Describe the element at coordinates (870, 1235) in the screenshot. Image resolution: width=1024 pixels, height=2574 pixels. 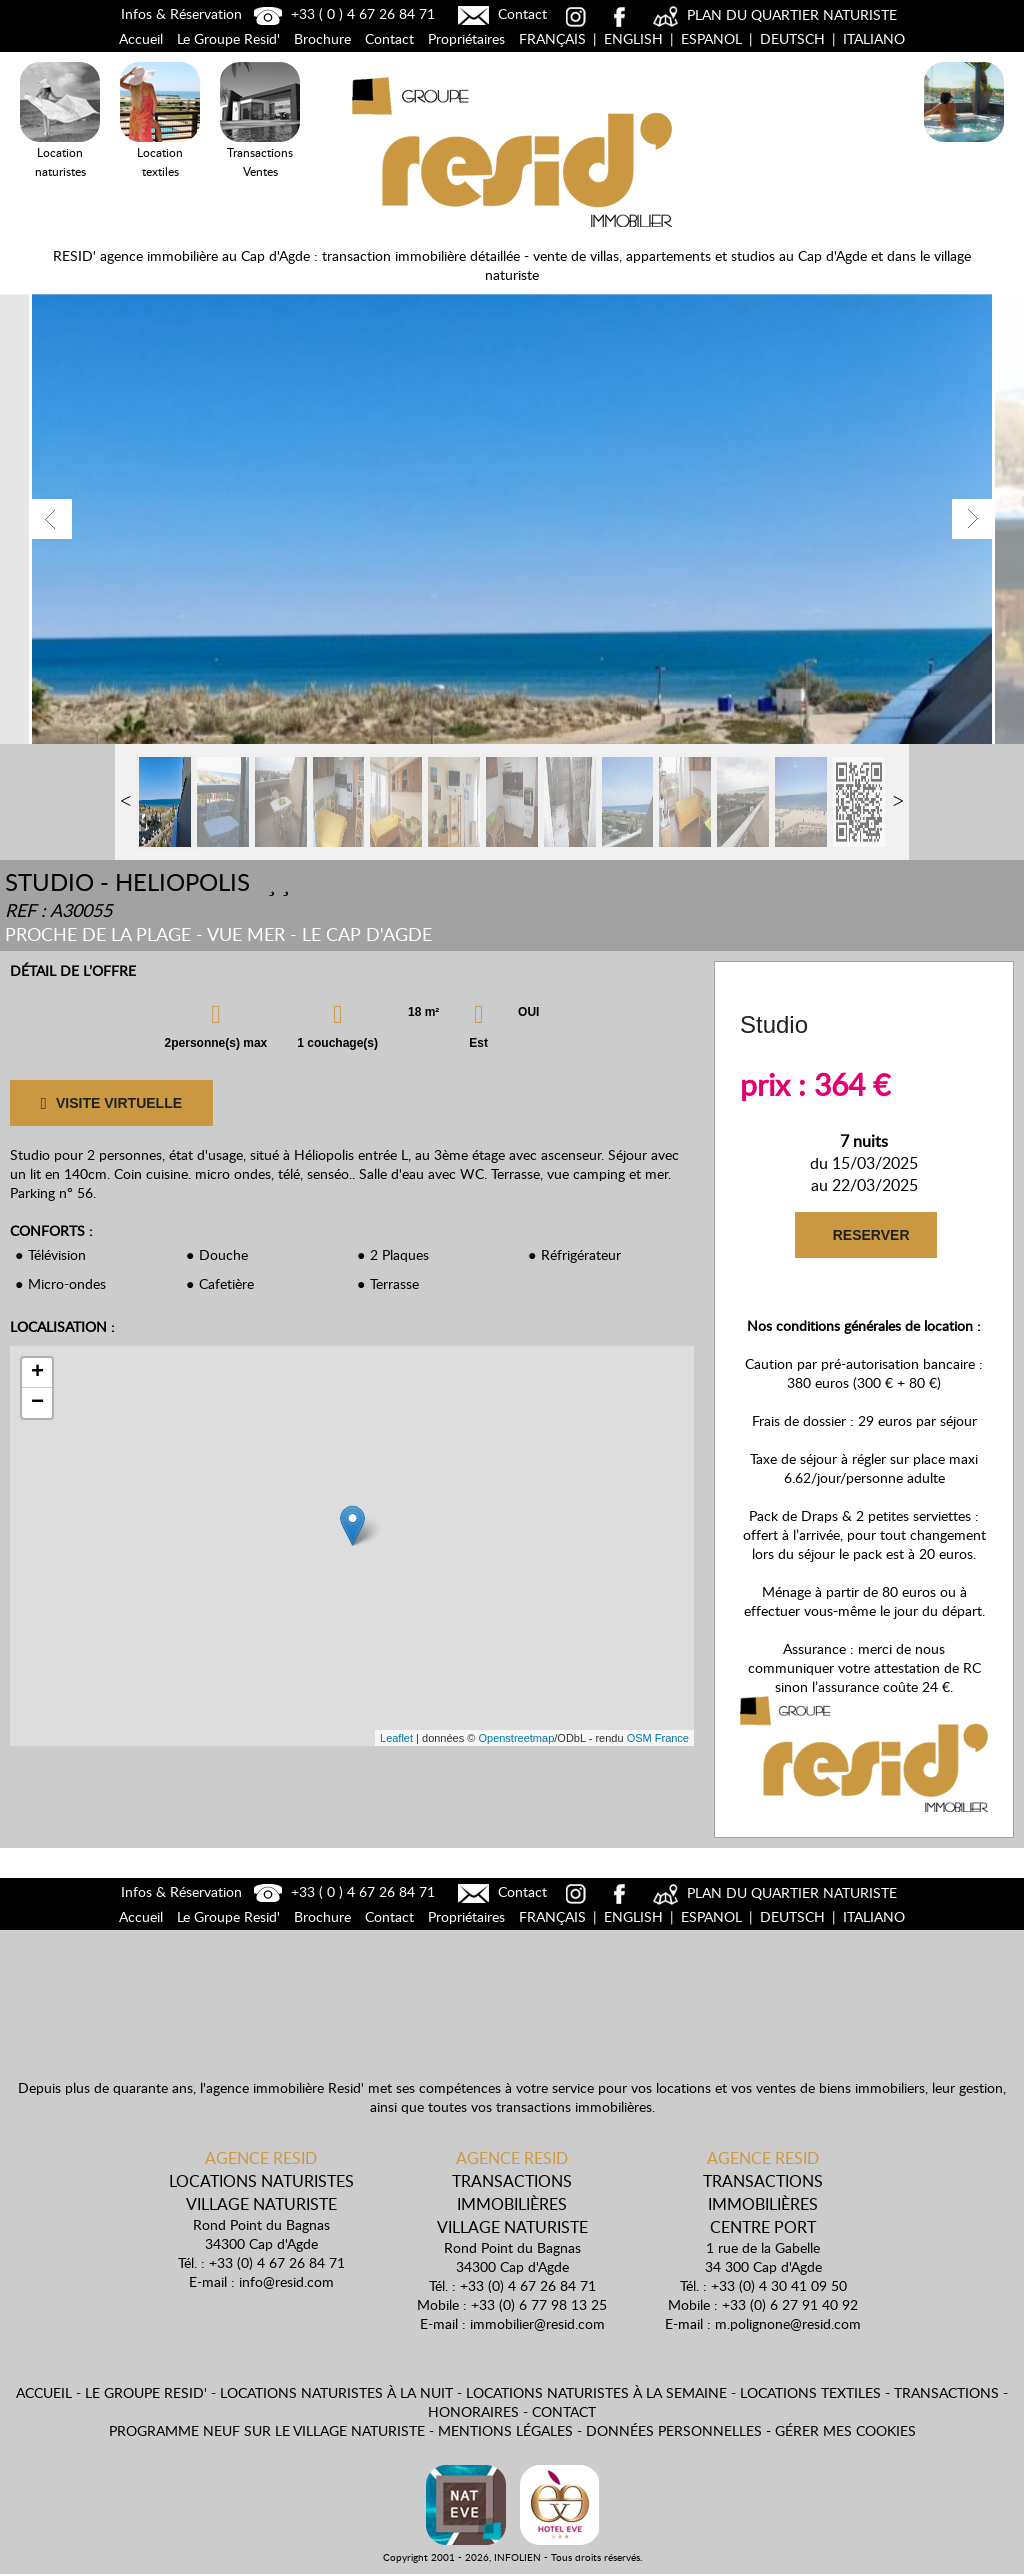
I see `RESERVER` at that location.